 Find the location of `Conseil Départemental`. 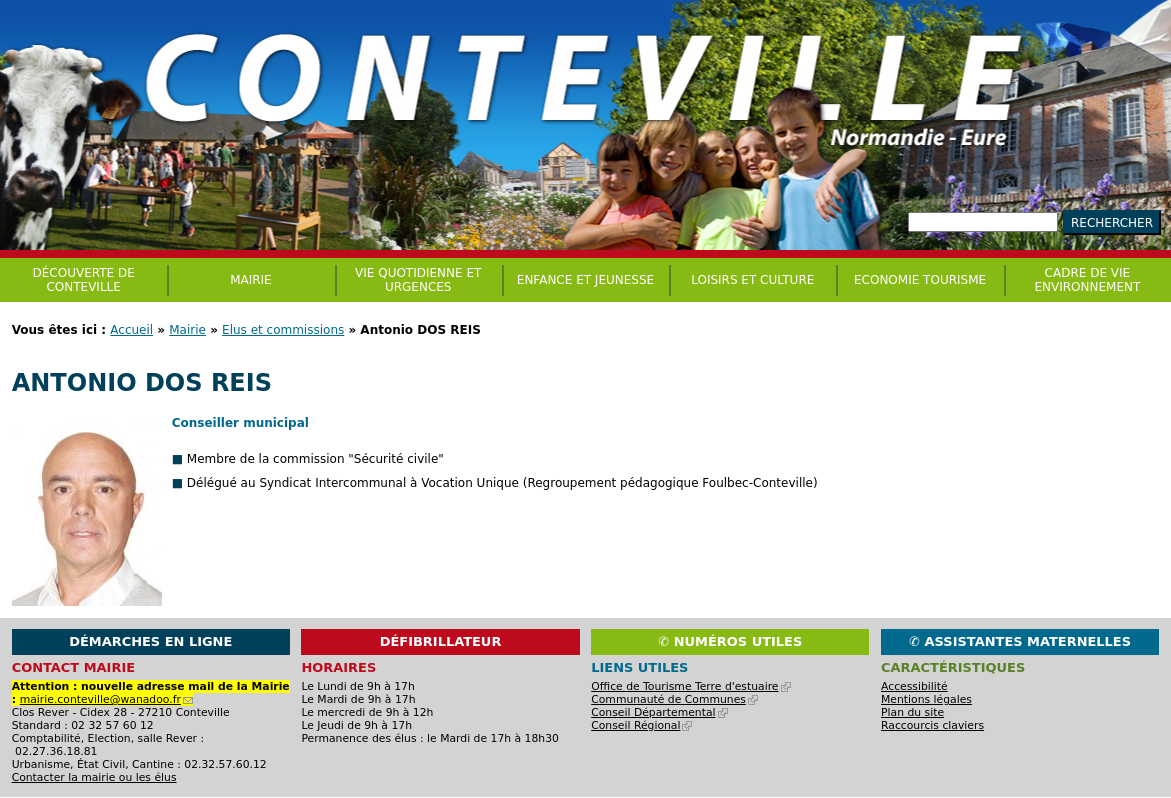

Conseil Départemental is located at coordinates (659, 712).